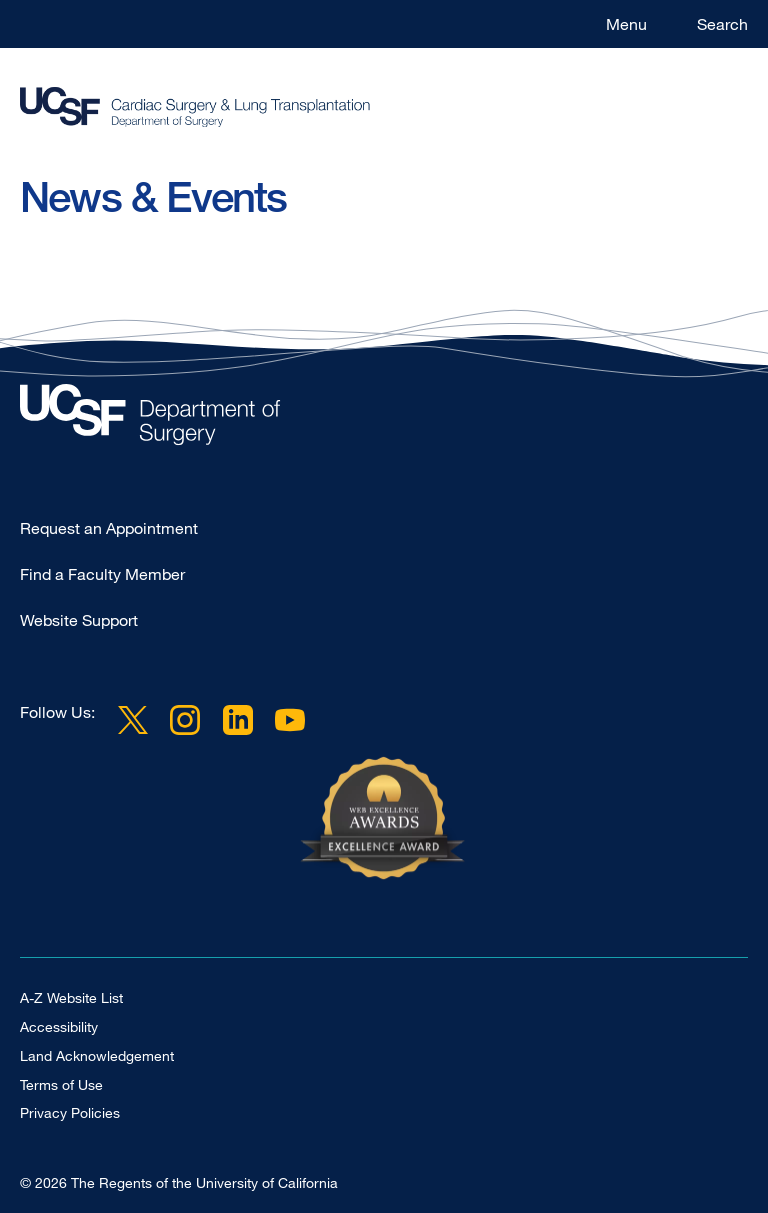 The width and height of the screenshot is (768, 1213). Describe the element at coordinates (626, 24) in the screenshot. I see `Menu` at that location.